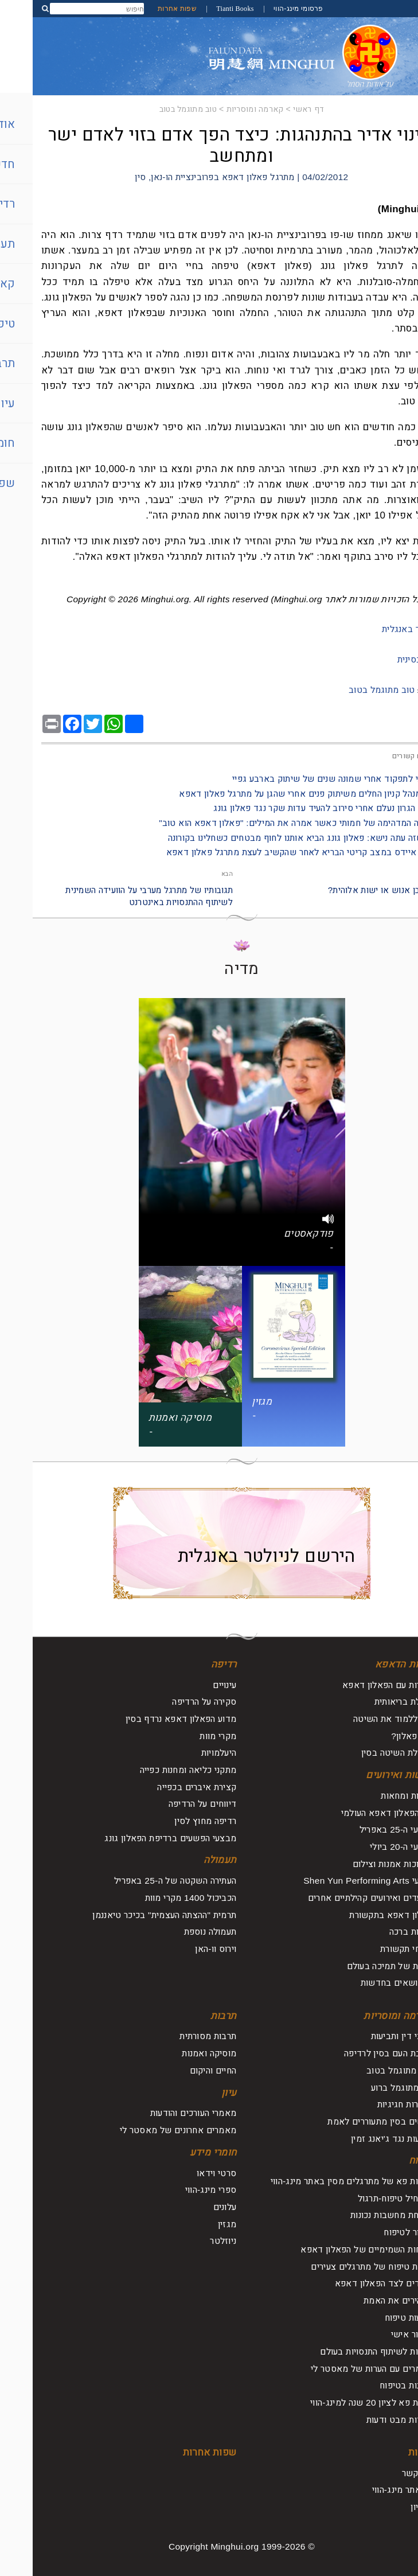 This screenshot has width=418, height=2576. Describe the element at coordinates (371, 1701) in the screenshot. I see `תועלת בריאותית` at that location.